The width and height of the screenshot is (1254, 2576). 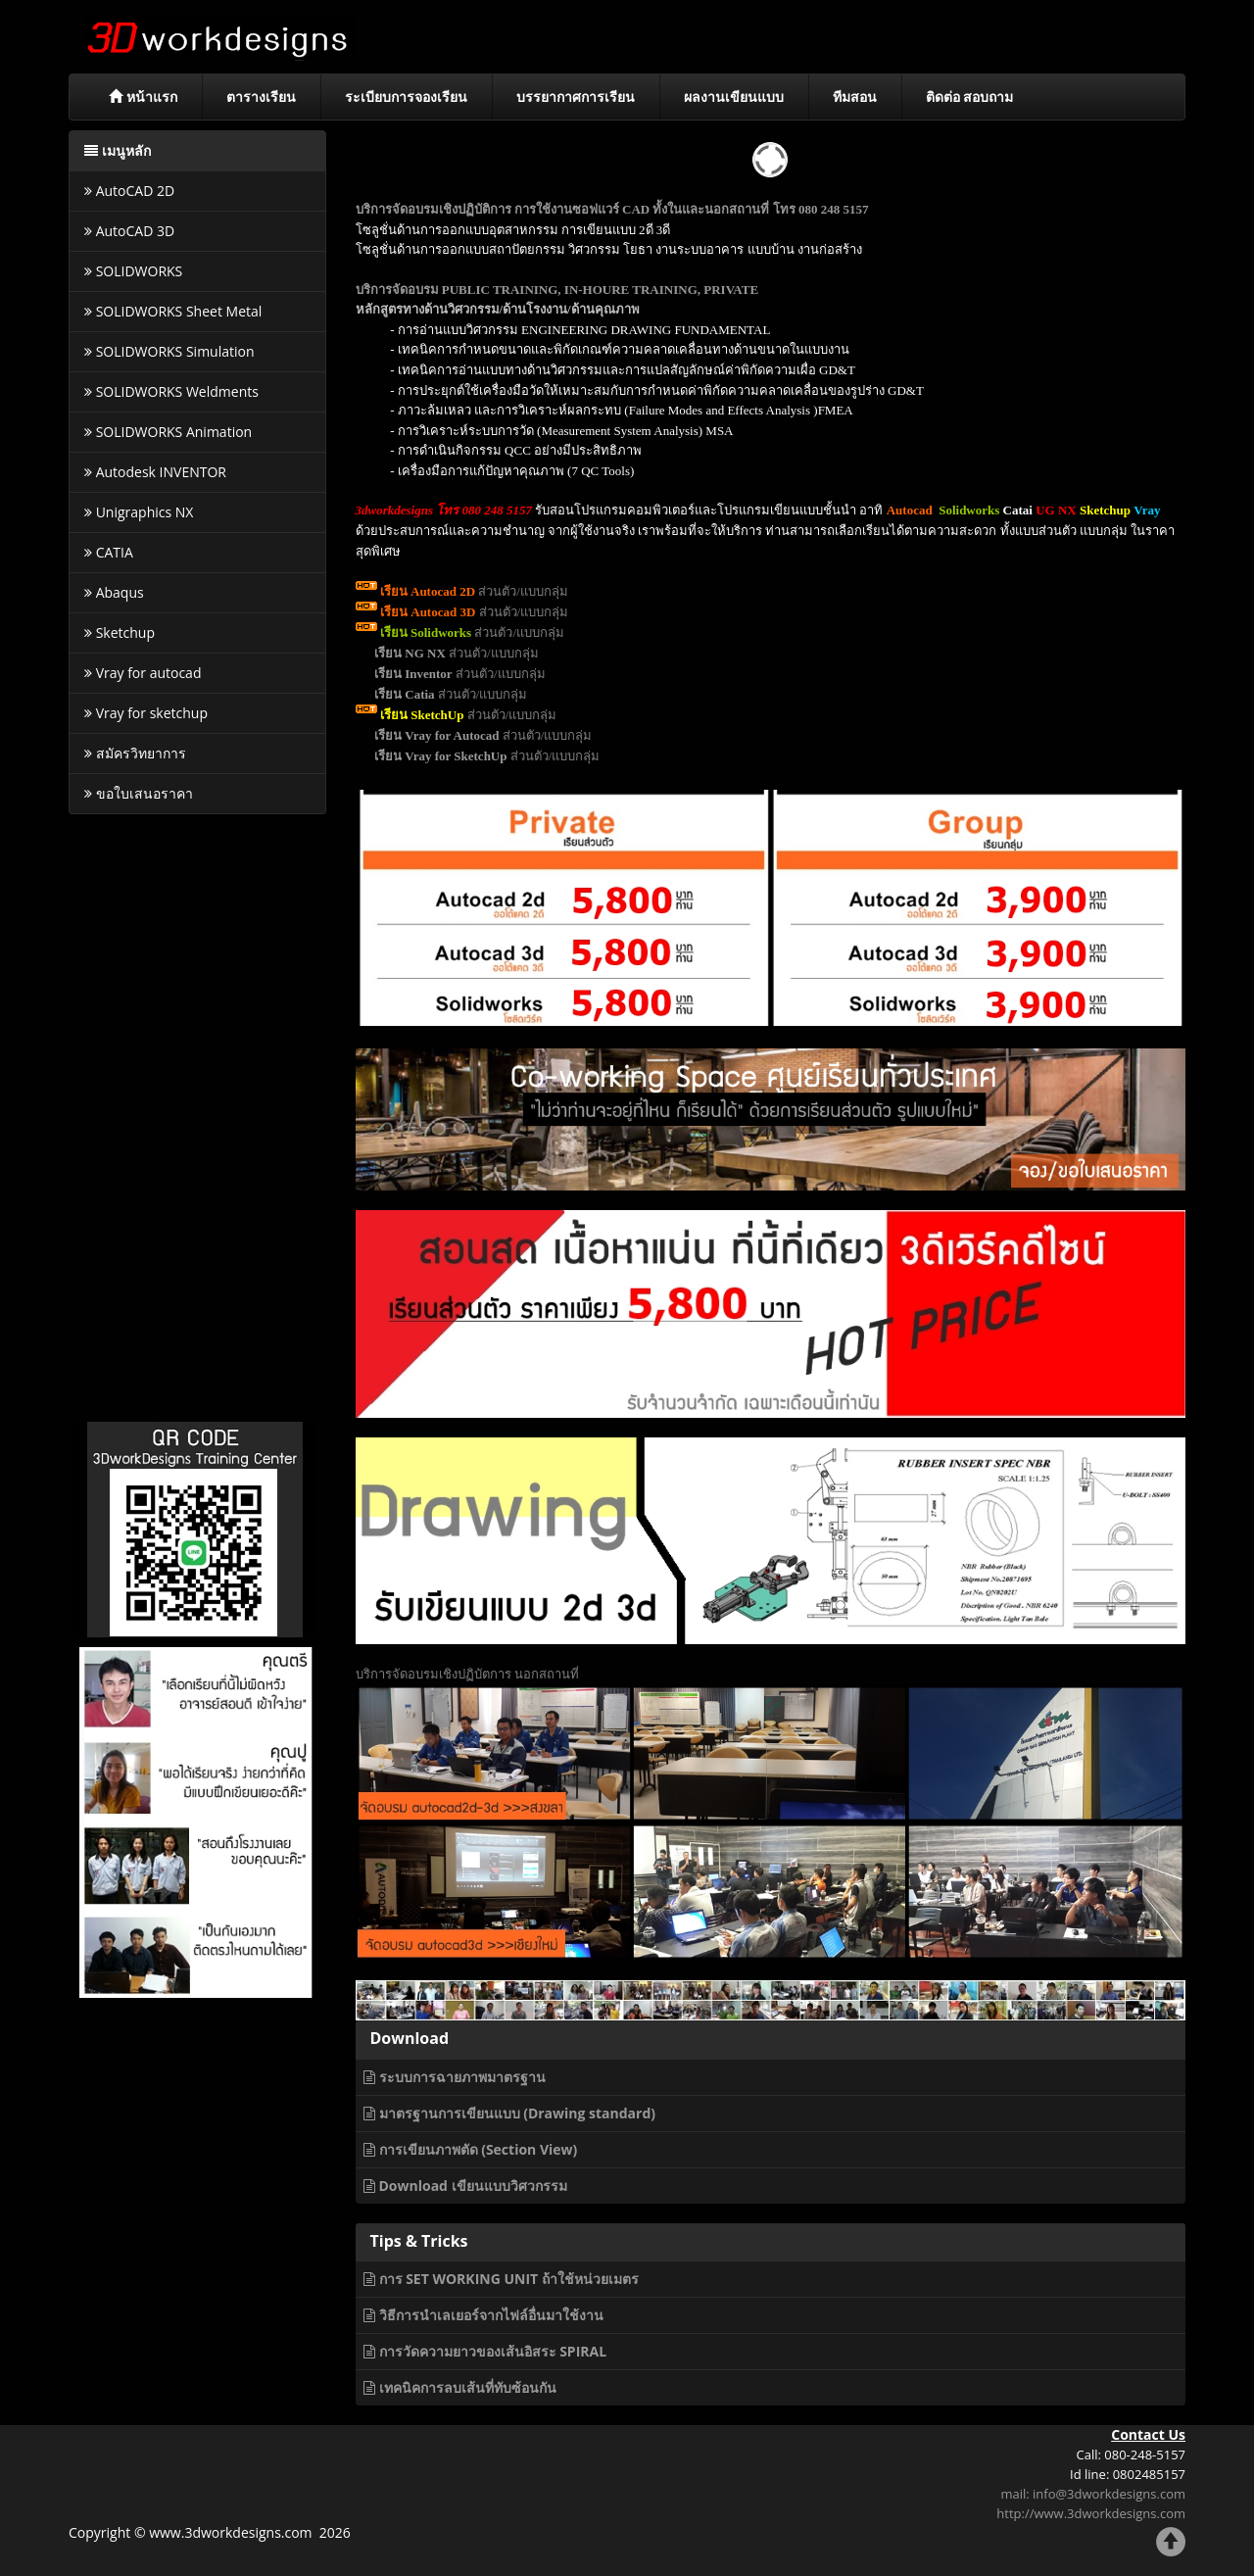 I want to click on Vray for autocad, so click(x=142, y=672).